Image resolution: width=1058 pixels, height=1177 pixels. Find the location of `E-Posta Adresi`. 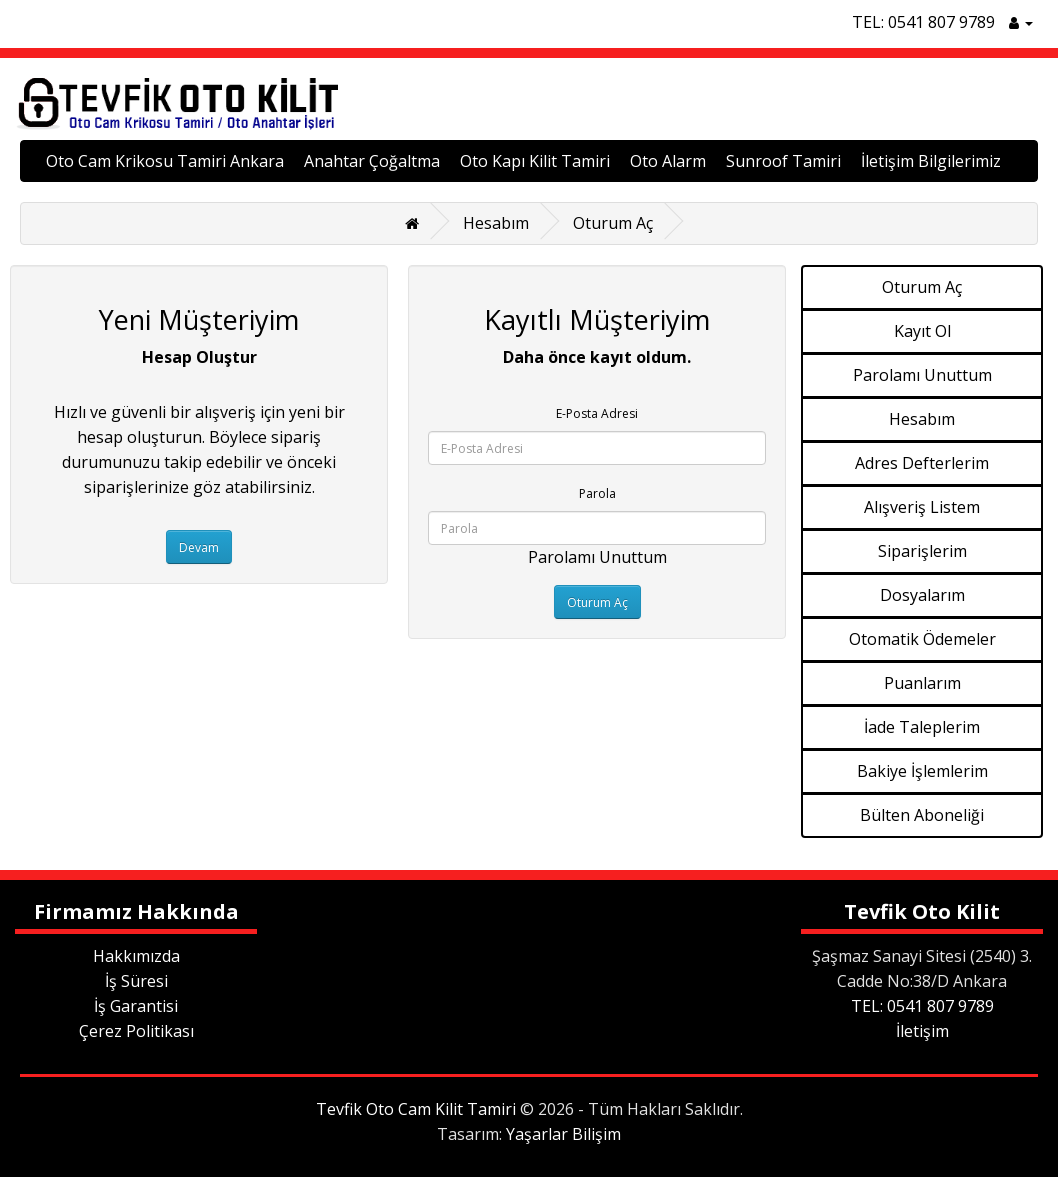

E-Posta Adresi is located at coordinates (597, 413).